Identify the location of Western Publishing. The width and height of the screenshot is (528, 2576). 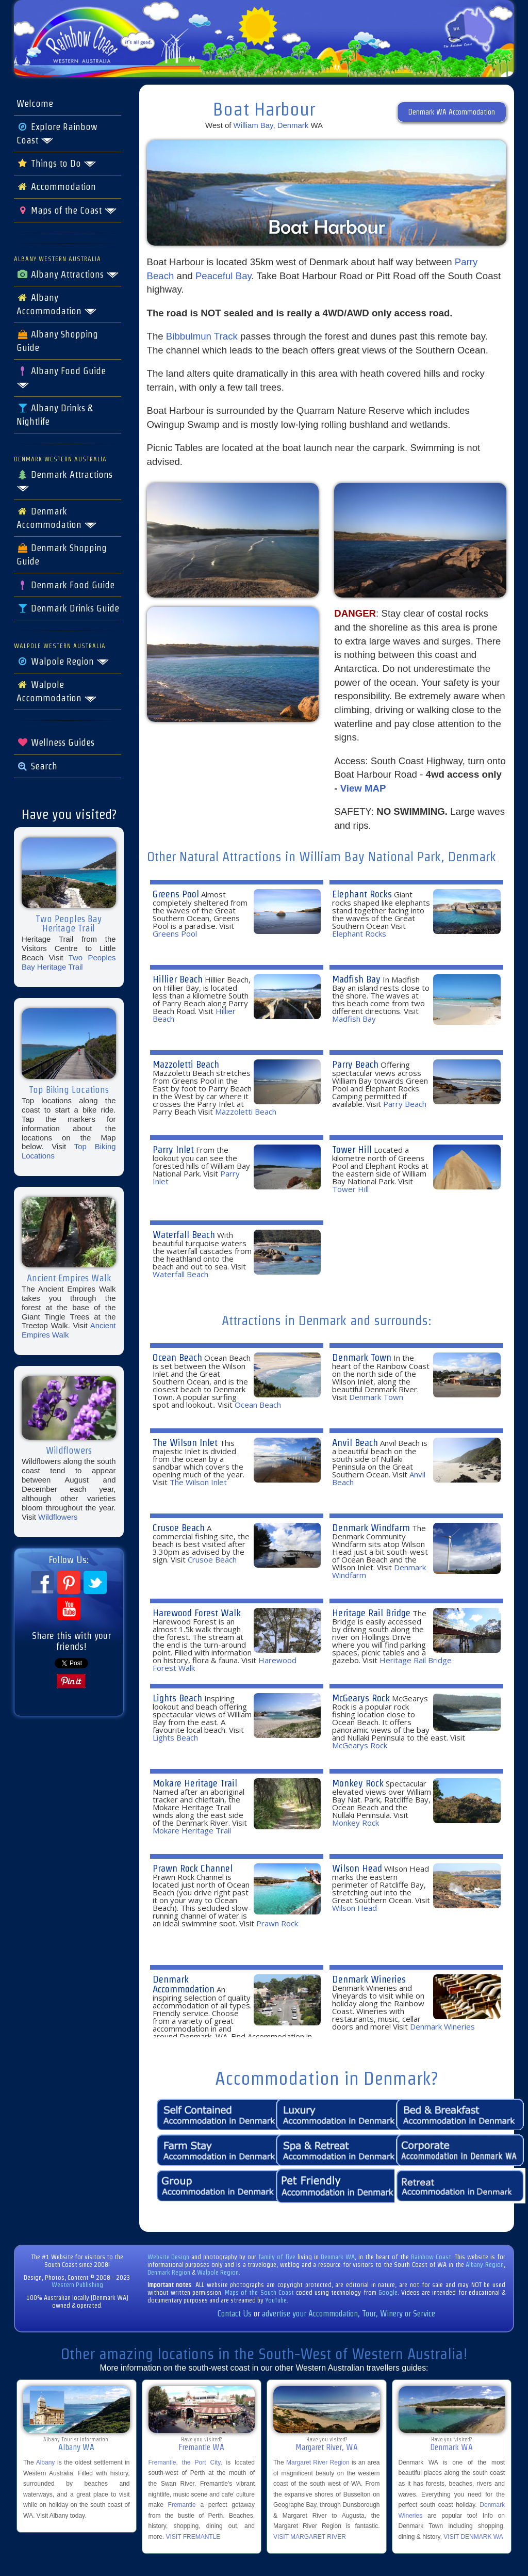
(77, 2285).